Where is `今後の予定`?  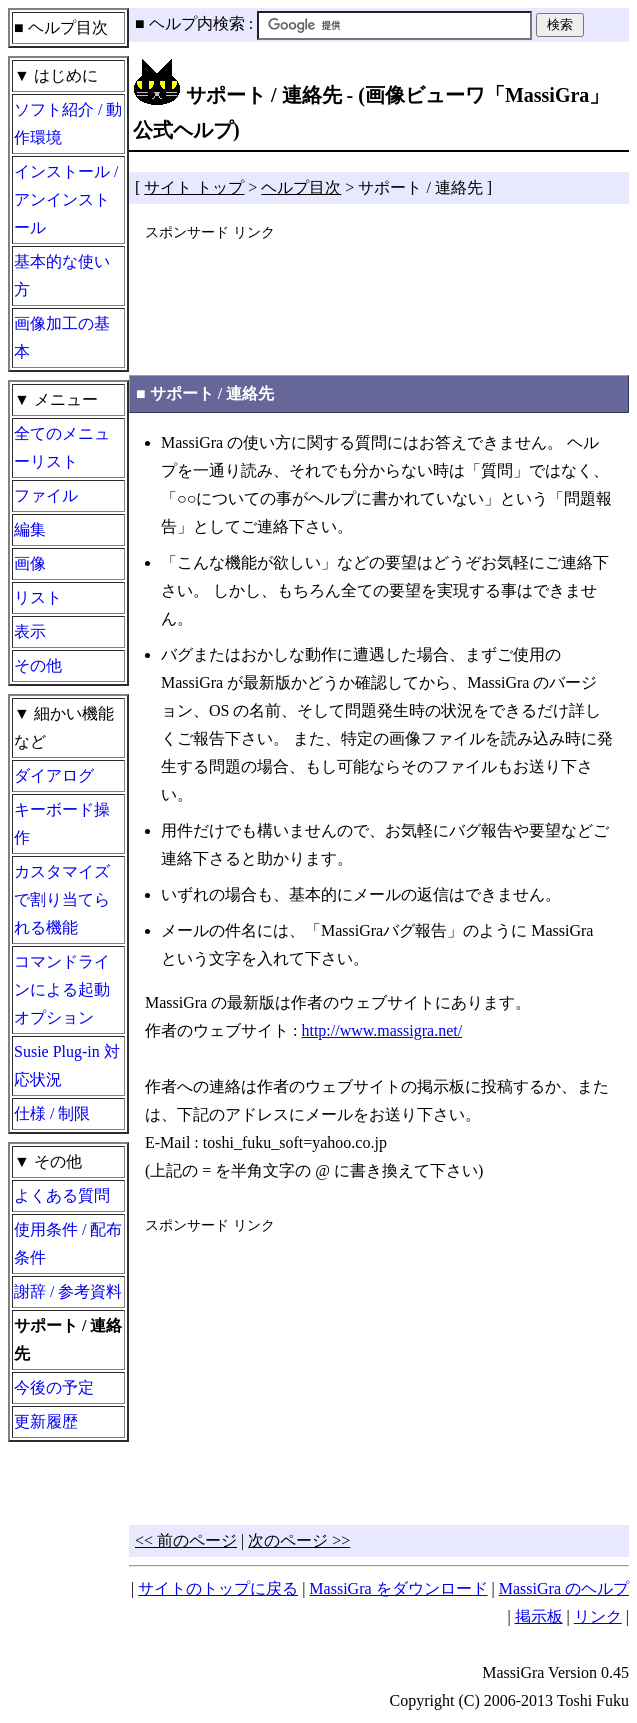
今後の予定 is located at coordinates (54, 1387).